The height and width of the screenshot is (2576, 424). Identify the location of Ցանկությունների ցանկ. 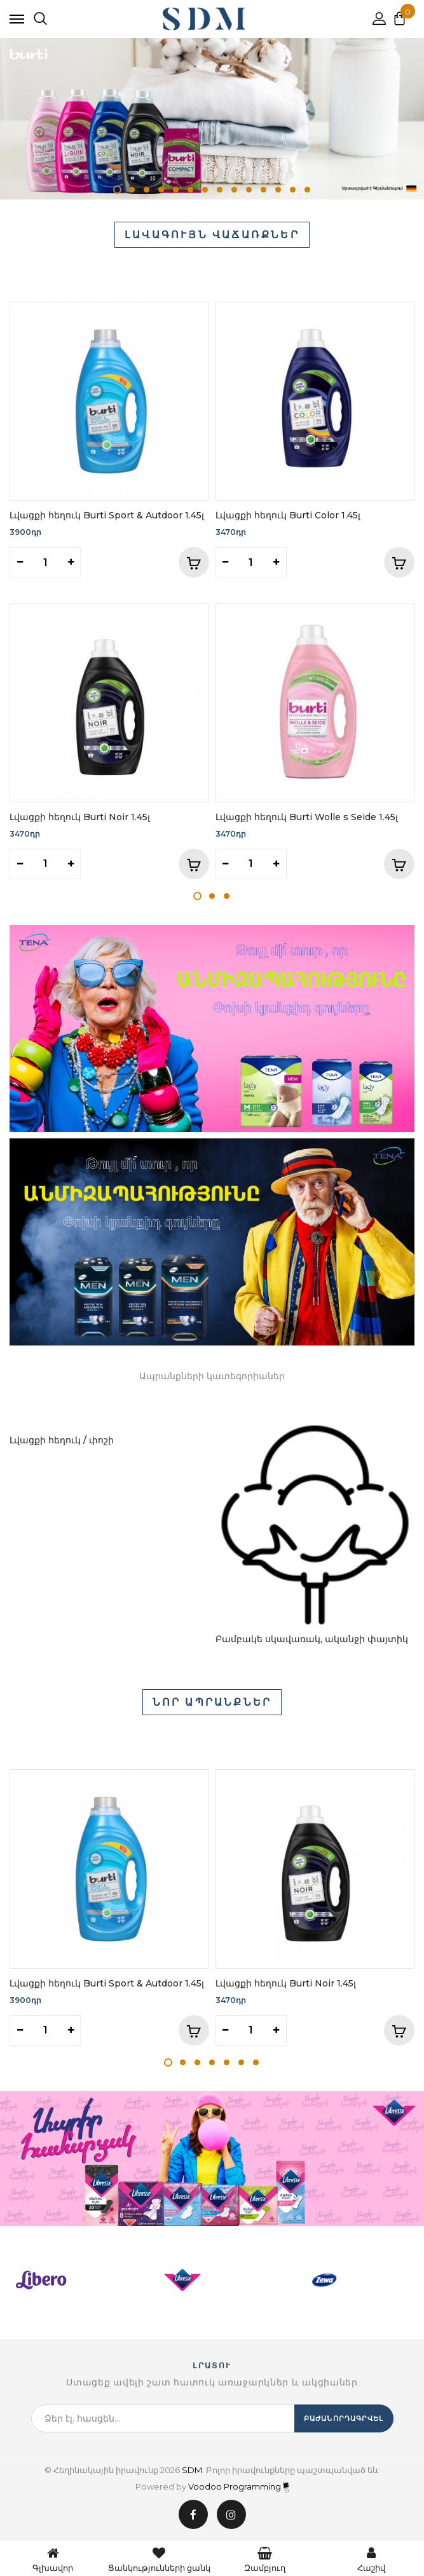
(159, 2558).